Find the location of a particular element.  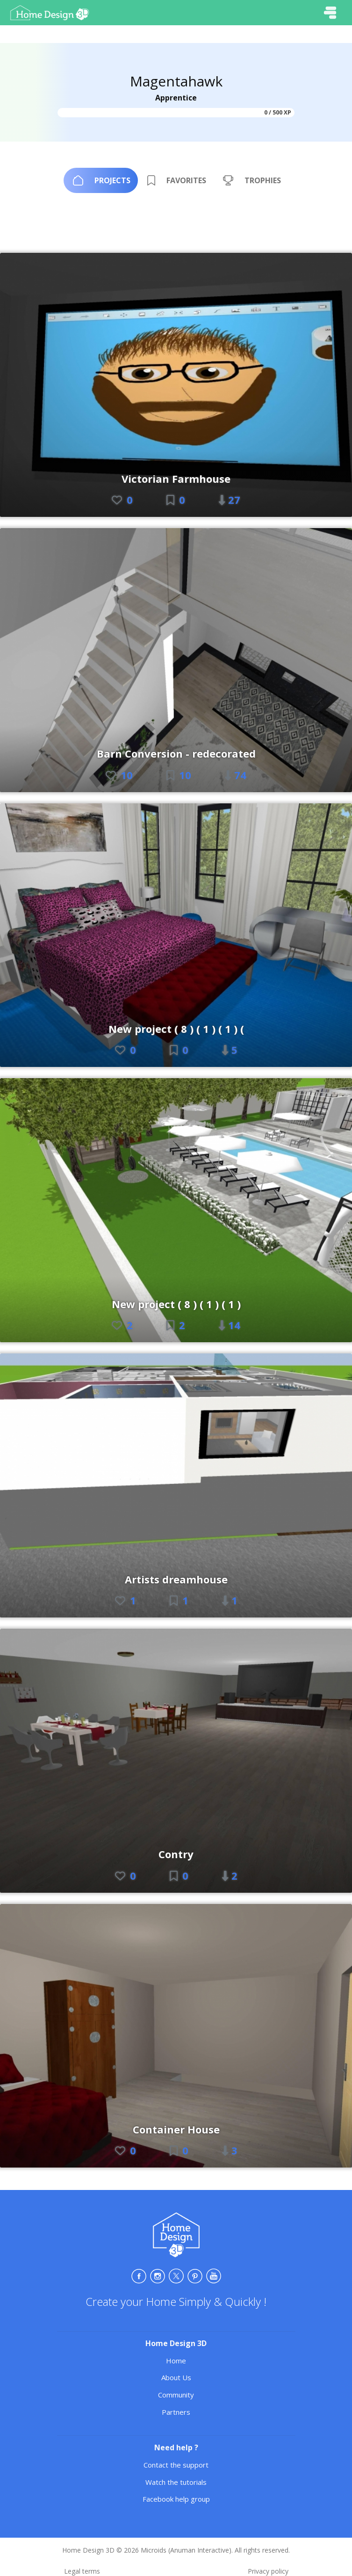

Home is located at coordinates (176, 2360).